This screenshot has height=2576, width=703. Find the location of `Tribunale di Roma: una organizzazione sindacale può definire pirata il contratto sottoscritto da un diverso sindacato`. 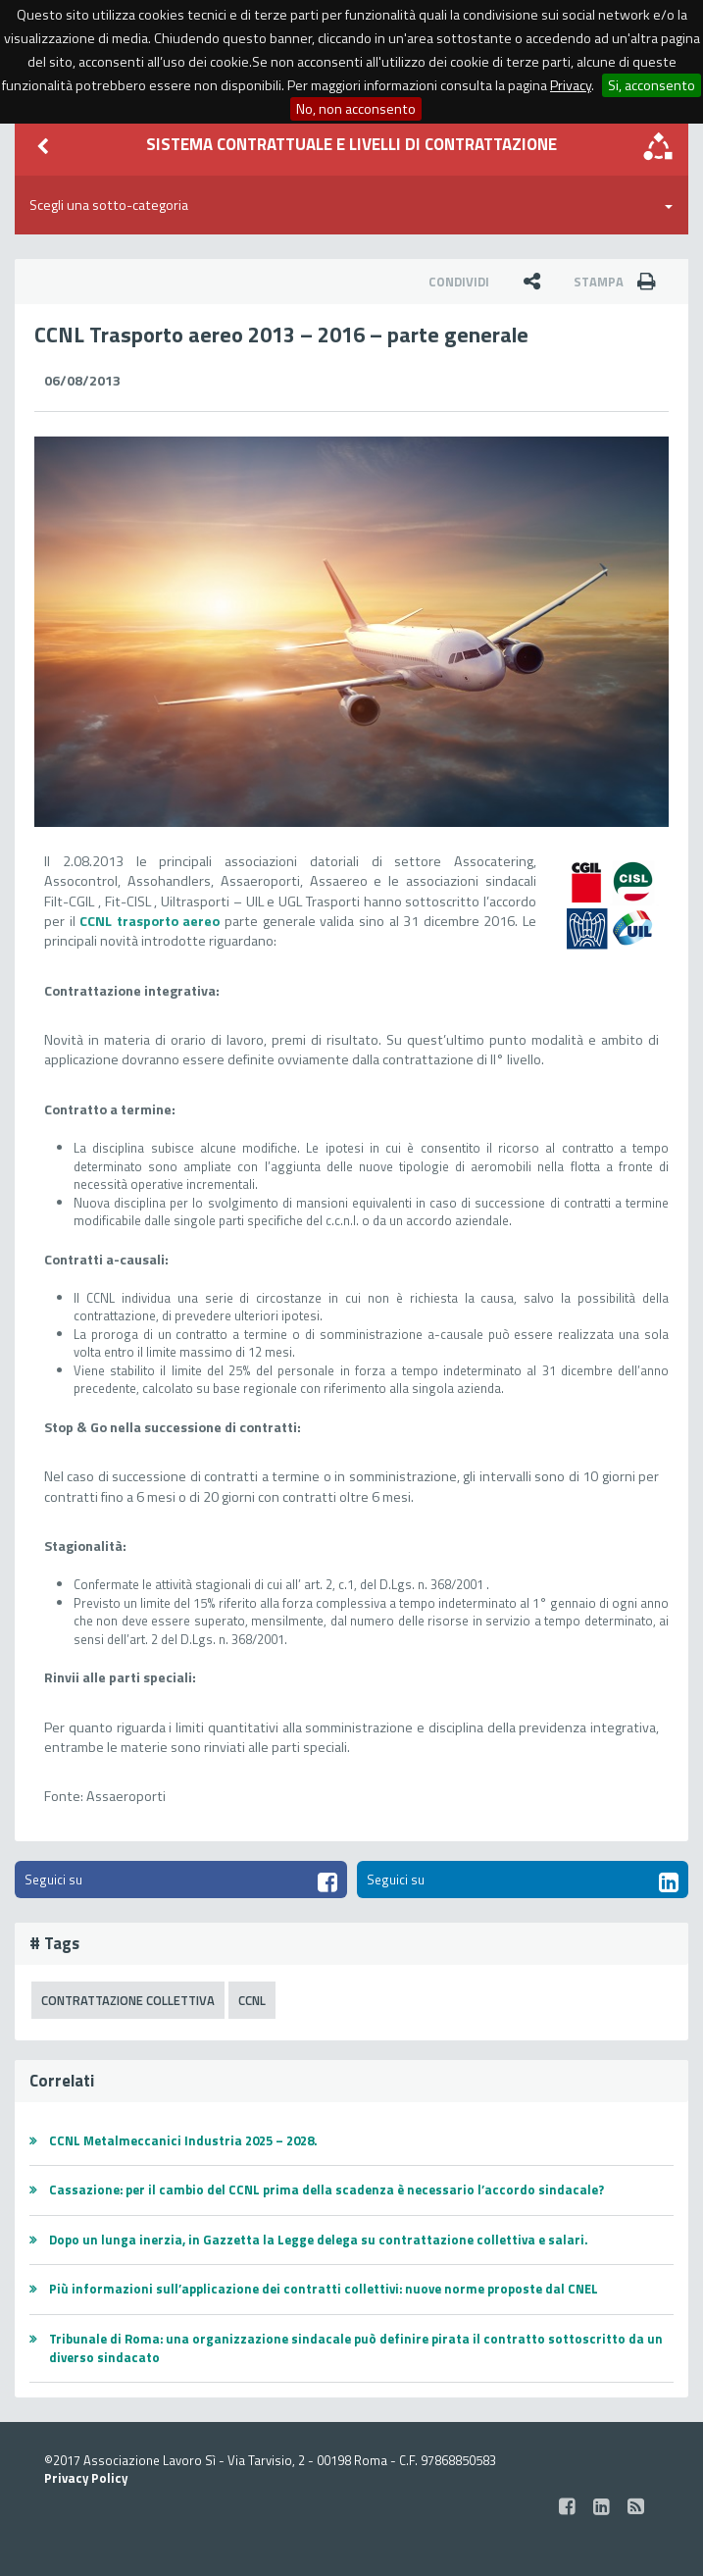

Tribunale di Roma: una organizzazione sindacale può definire pirata il contratto sottoscritto da un diverso sindacato is located at coordinates (356, 2348).